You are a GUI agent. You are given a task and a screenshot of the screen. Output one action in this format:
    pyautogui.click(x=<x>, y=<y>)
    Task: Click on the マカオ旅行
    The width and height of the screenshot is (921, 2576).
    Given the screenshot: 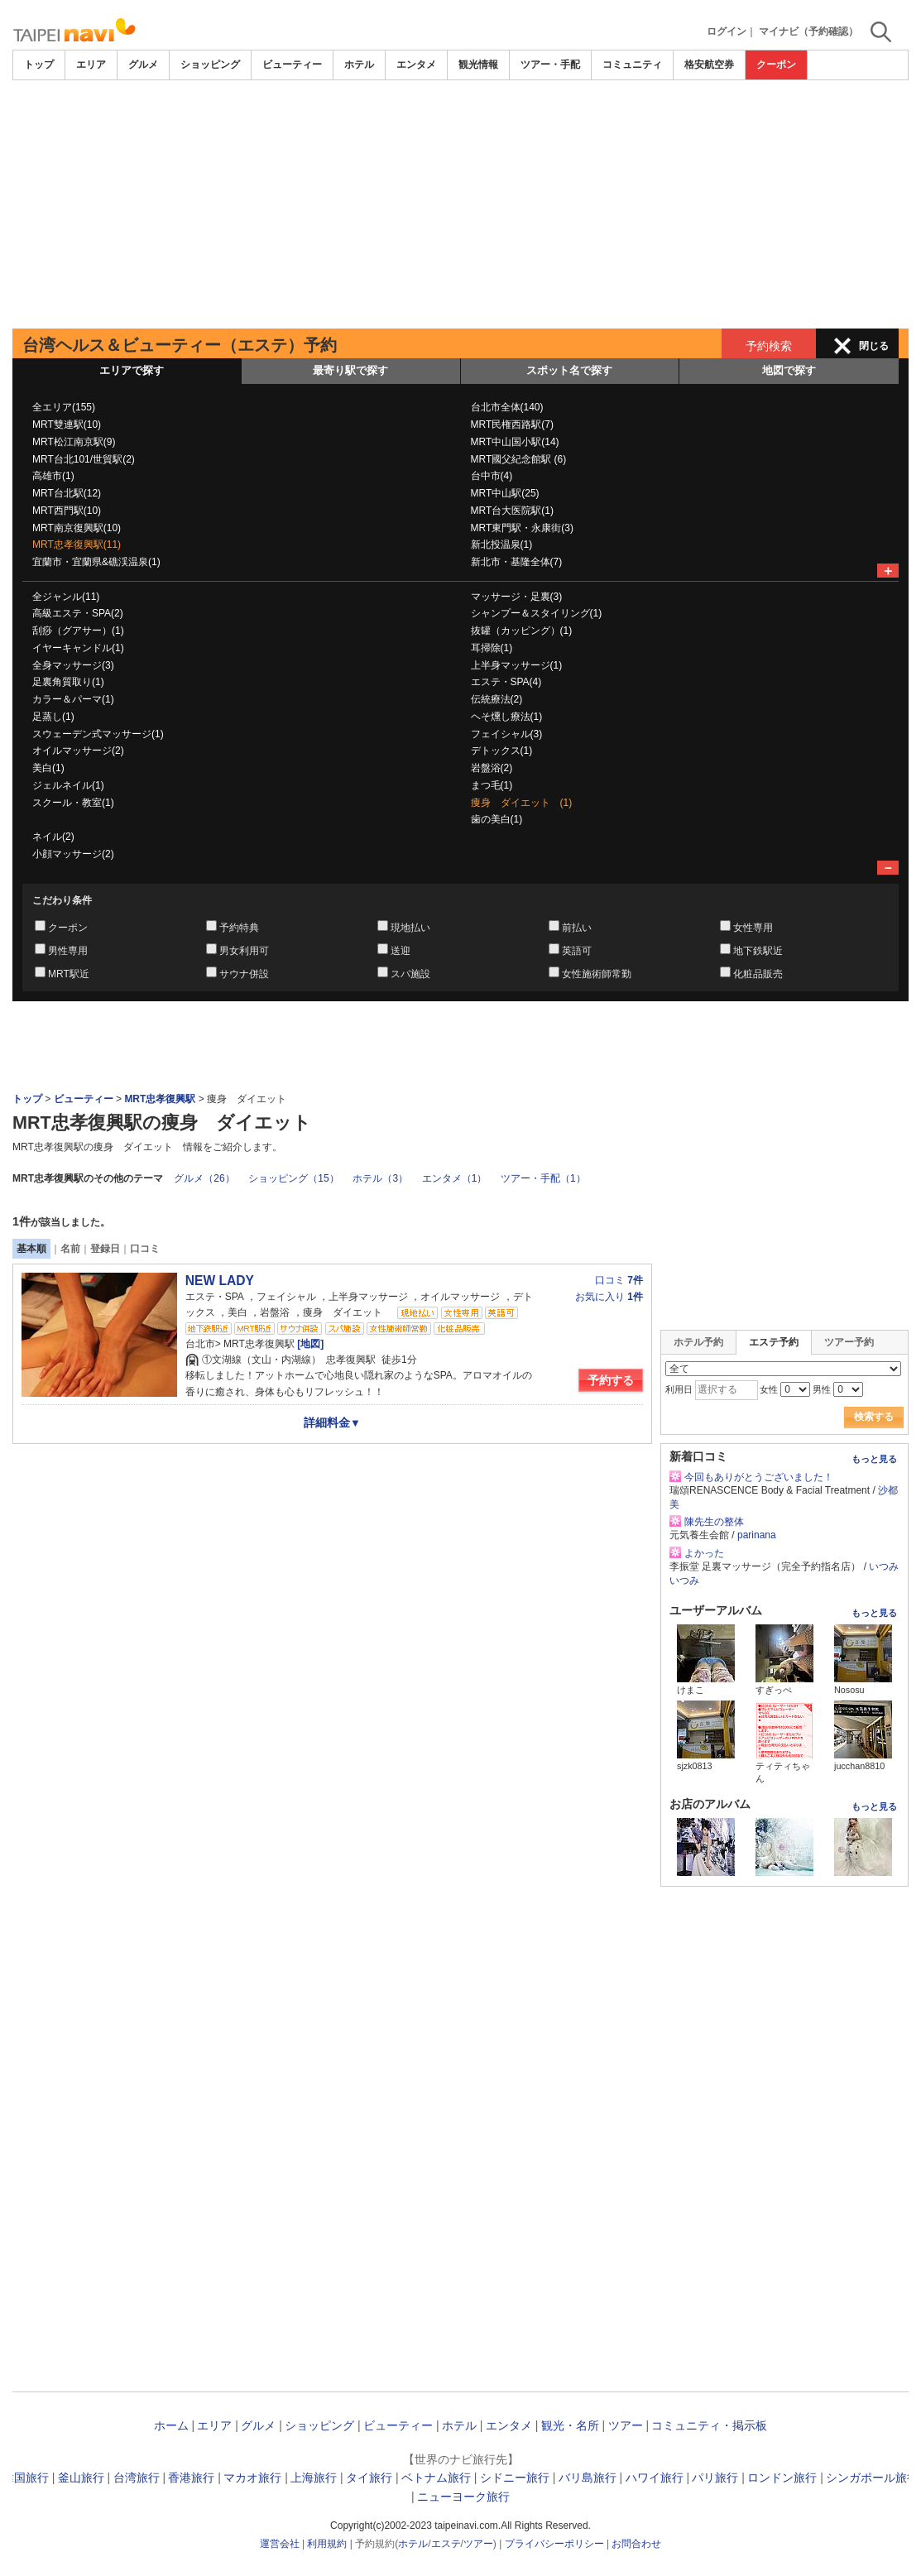 What is the action you would take?
    pyautogui.click(x=252, y=2477)
    